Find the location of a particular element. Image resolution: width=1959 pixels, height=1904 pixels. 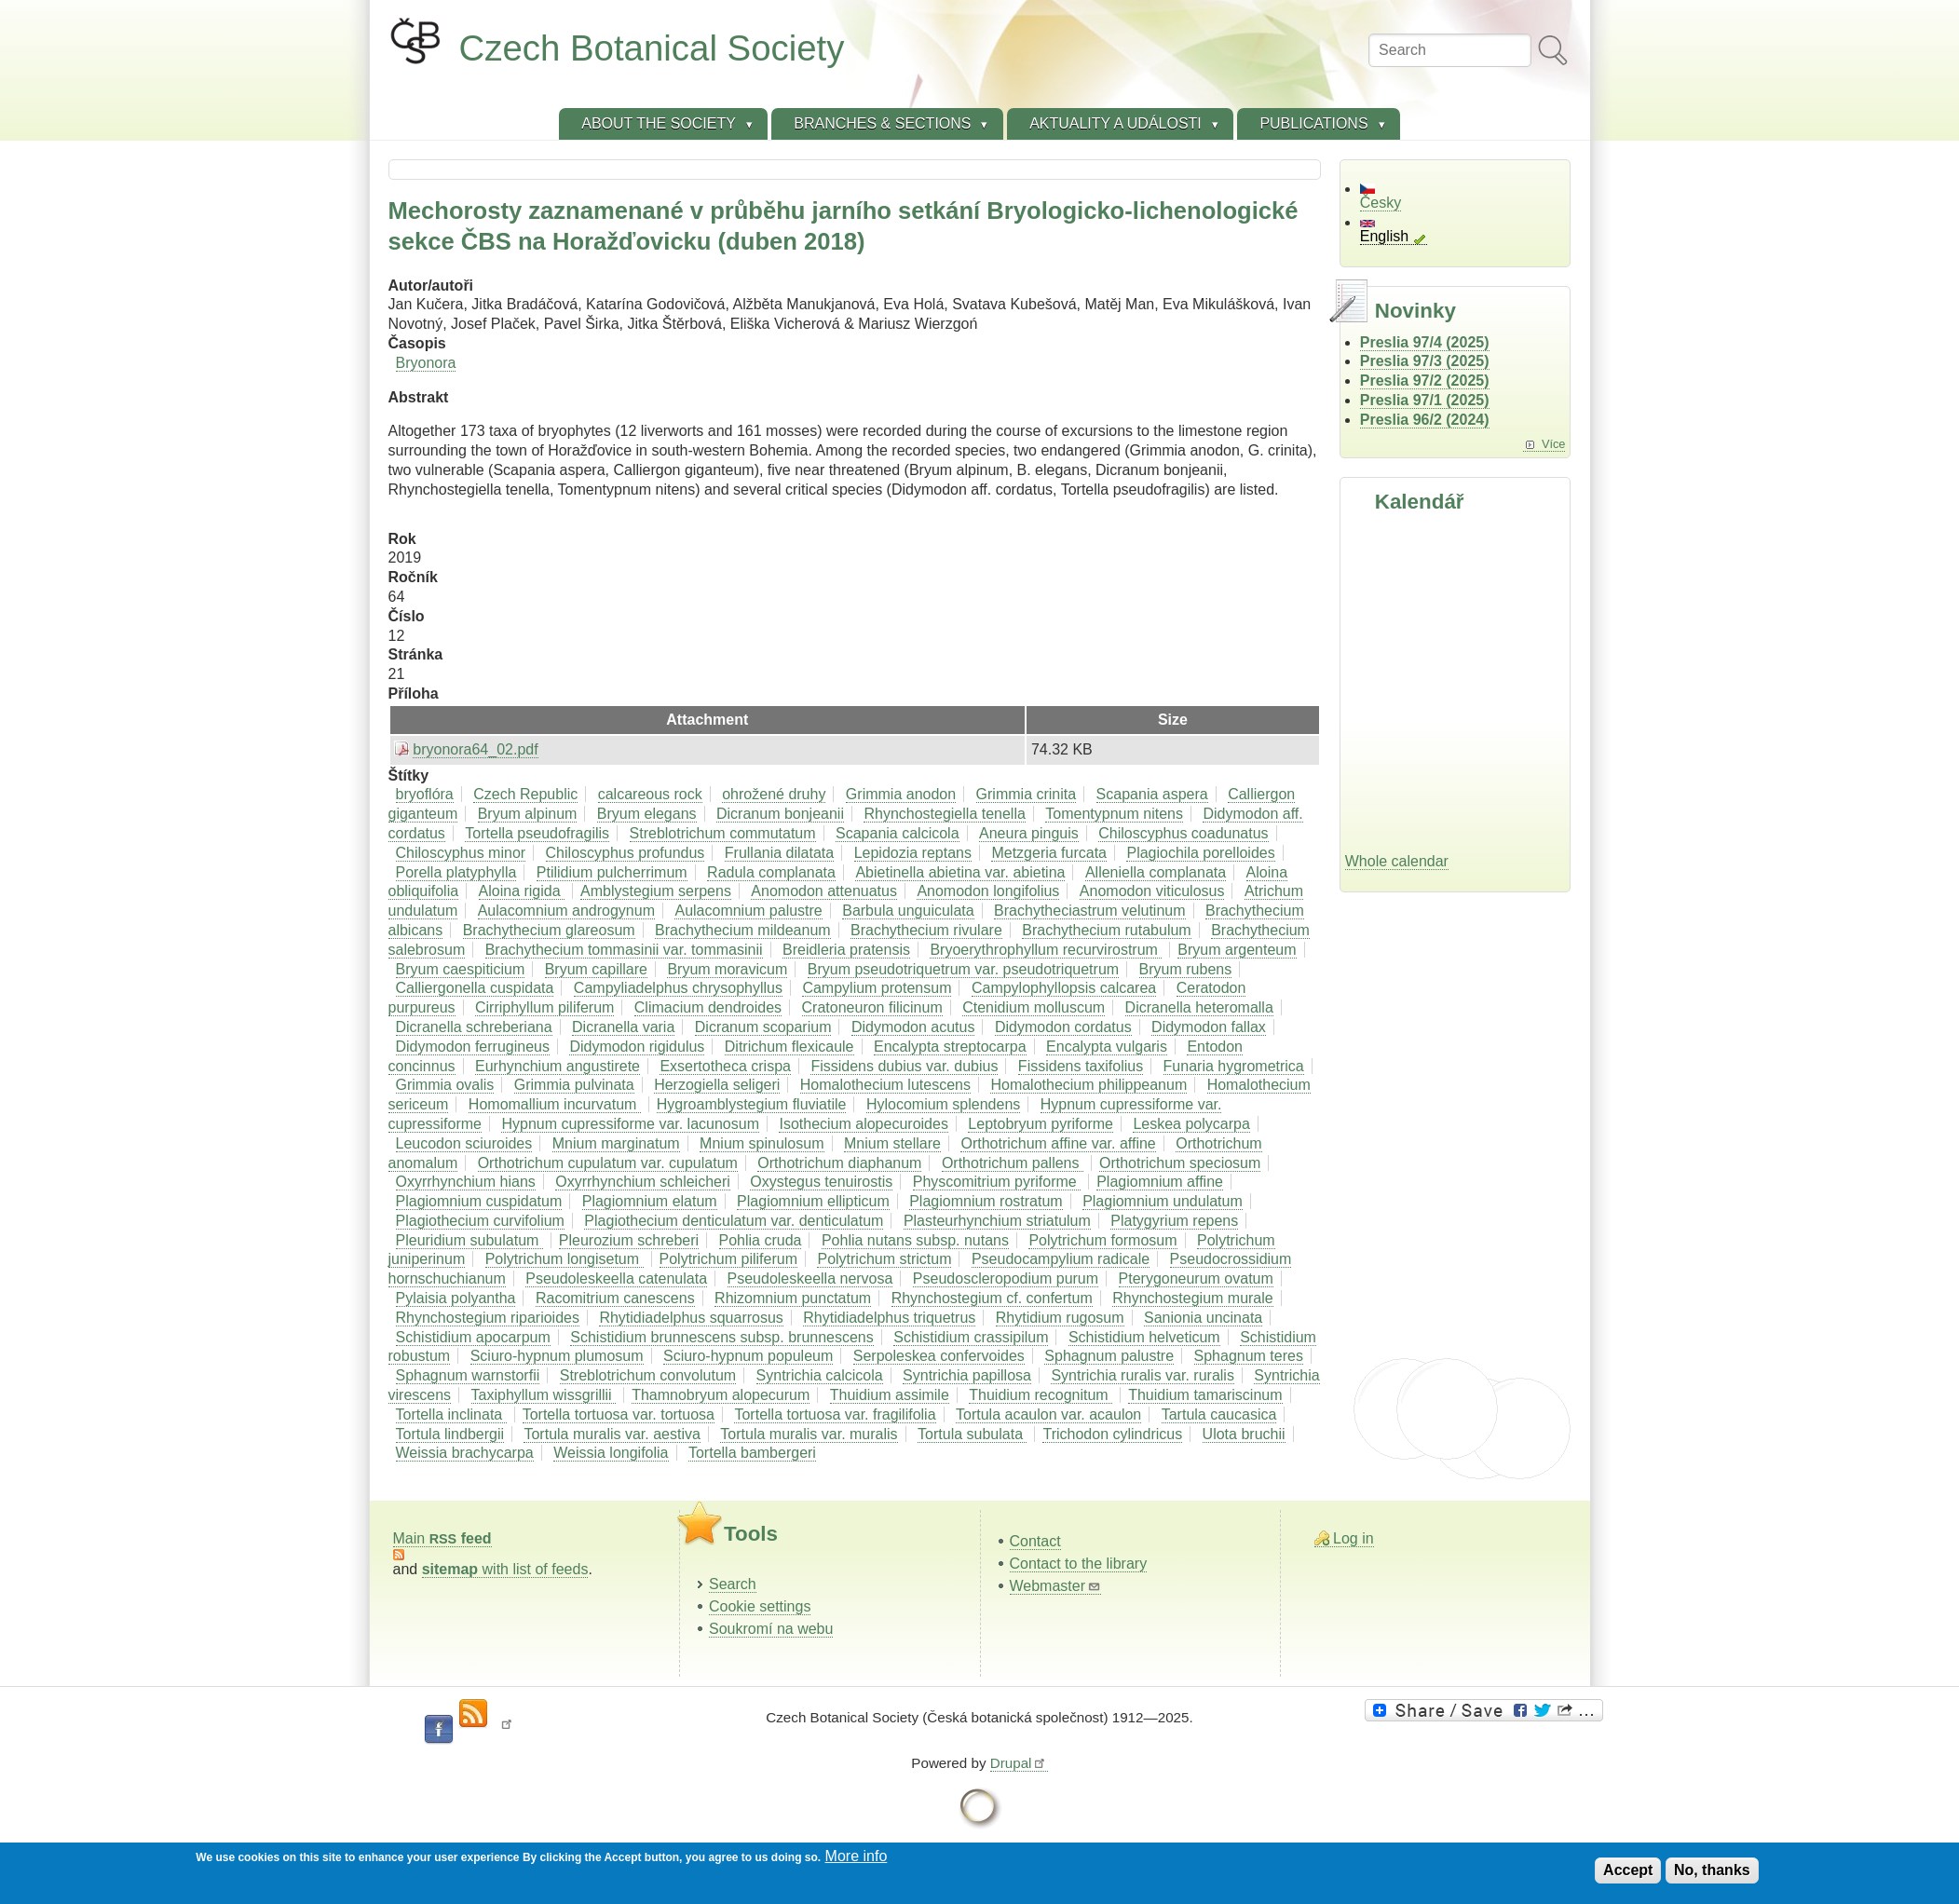

Plagiomnium cuspidatum is located at coordinates (479, 1201).